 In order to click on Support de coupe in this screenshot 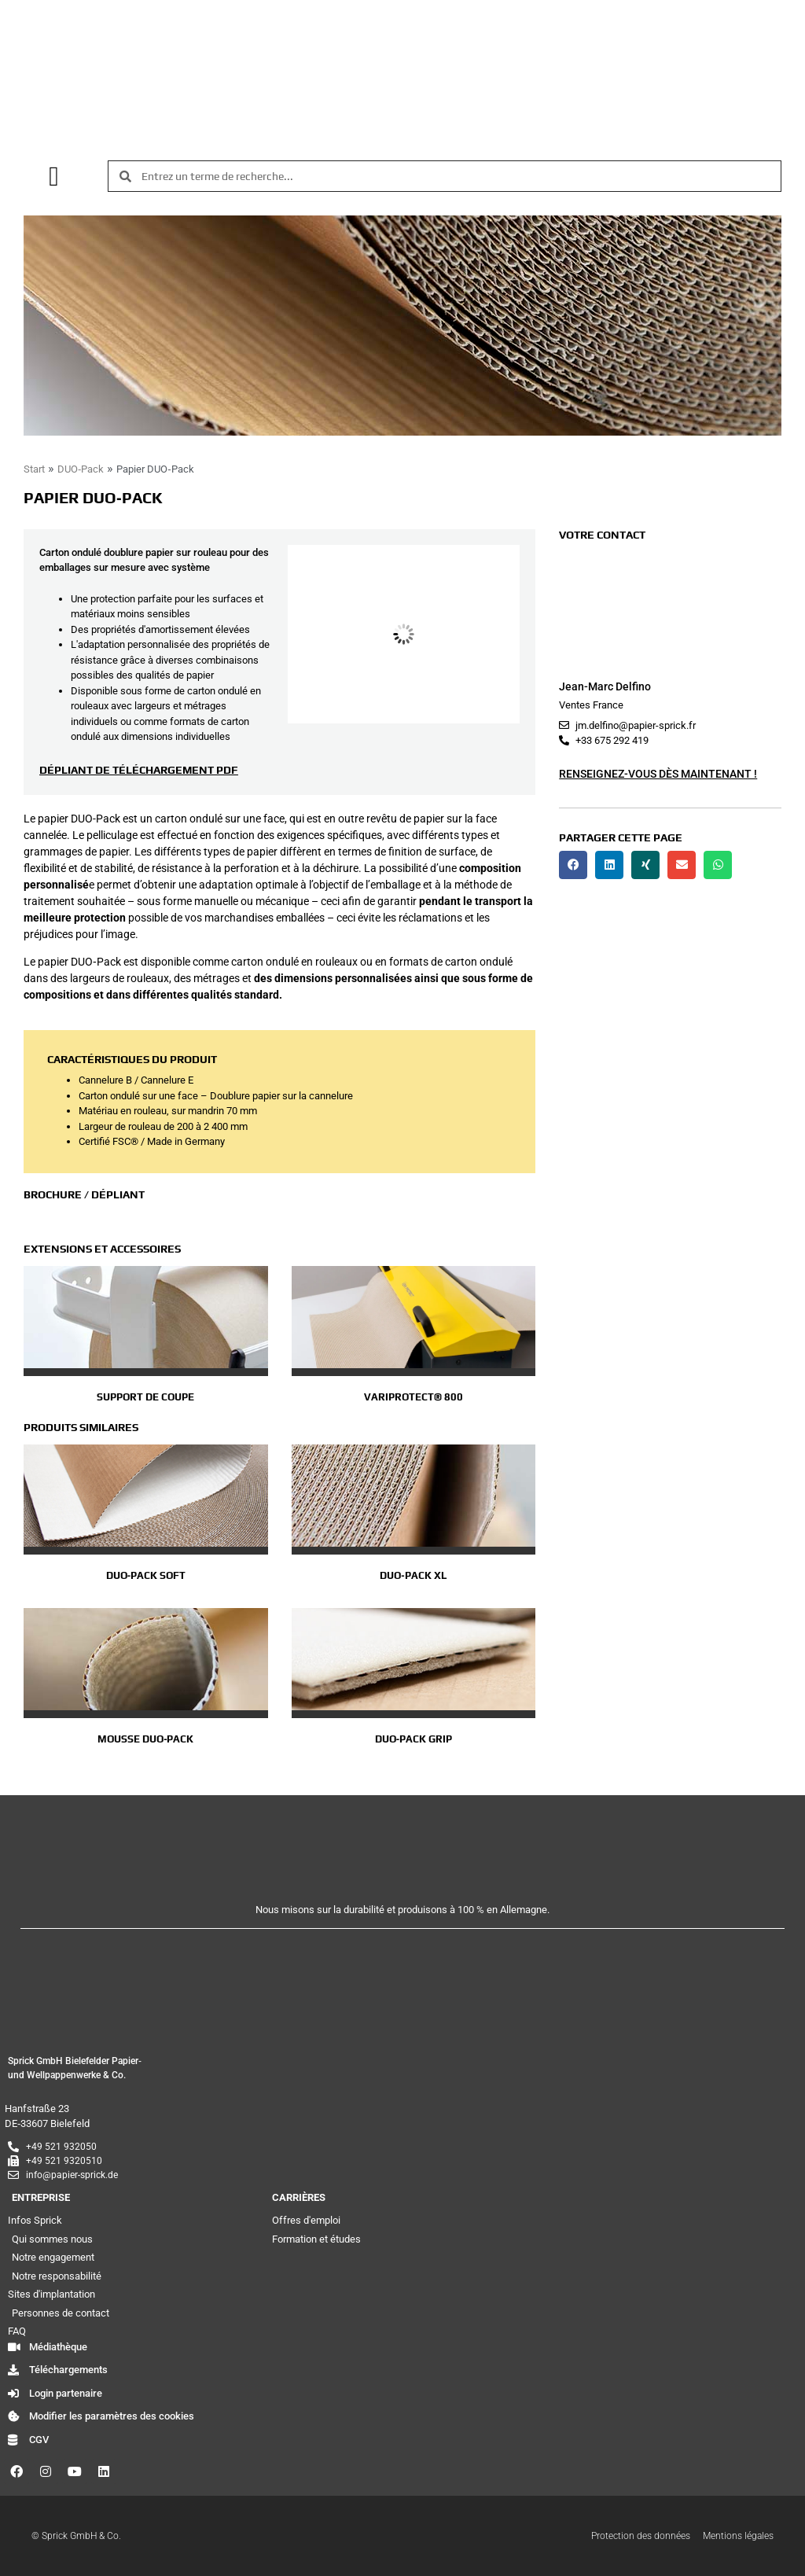, I will do `click(145, 1397)`.